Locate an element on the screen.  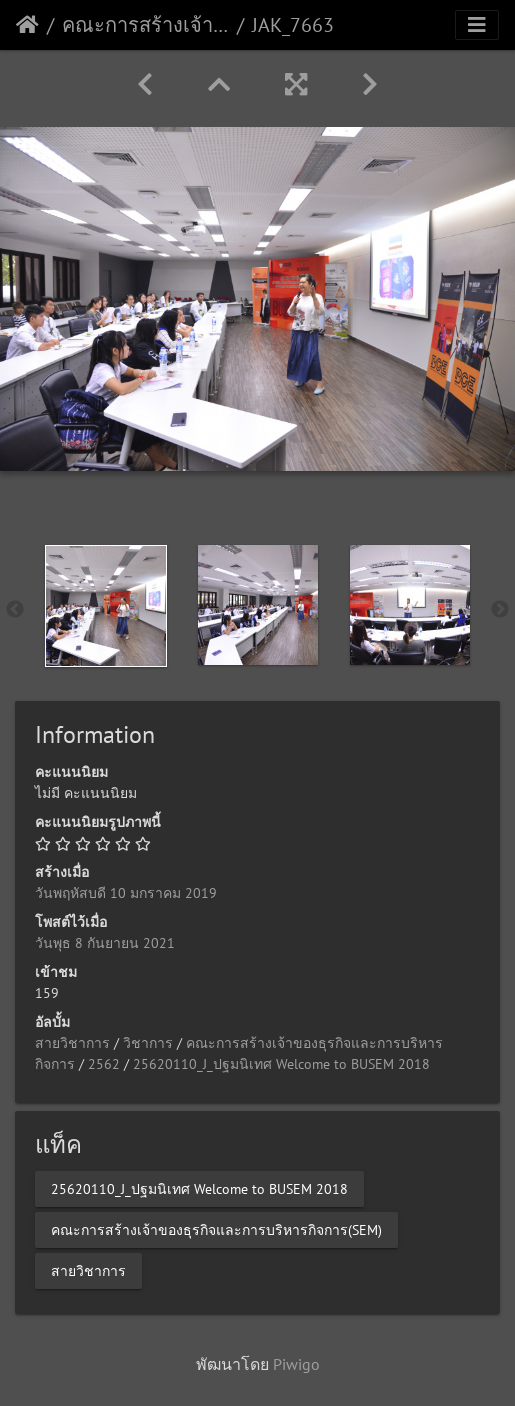
25620110_J_ปฐมนิเทศ Welcome to BUSEM 2018 is located at coordinates (281, 1064).